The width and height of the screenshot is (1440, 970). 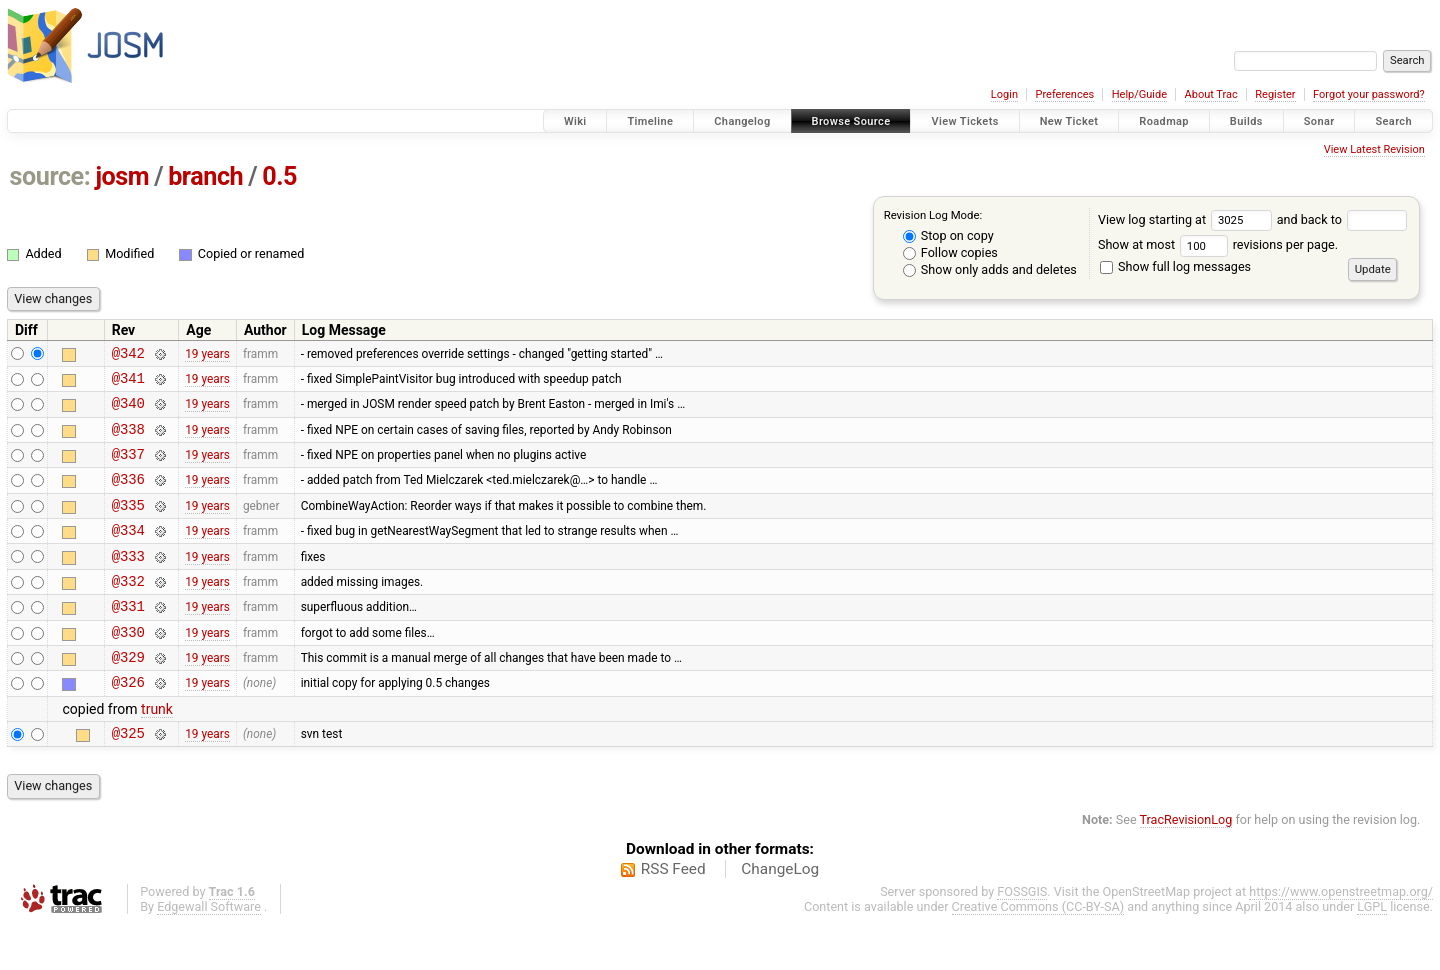 I want to click on @330, so click(x=128, y=667).